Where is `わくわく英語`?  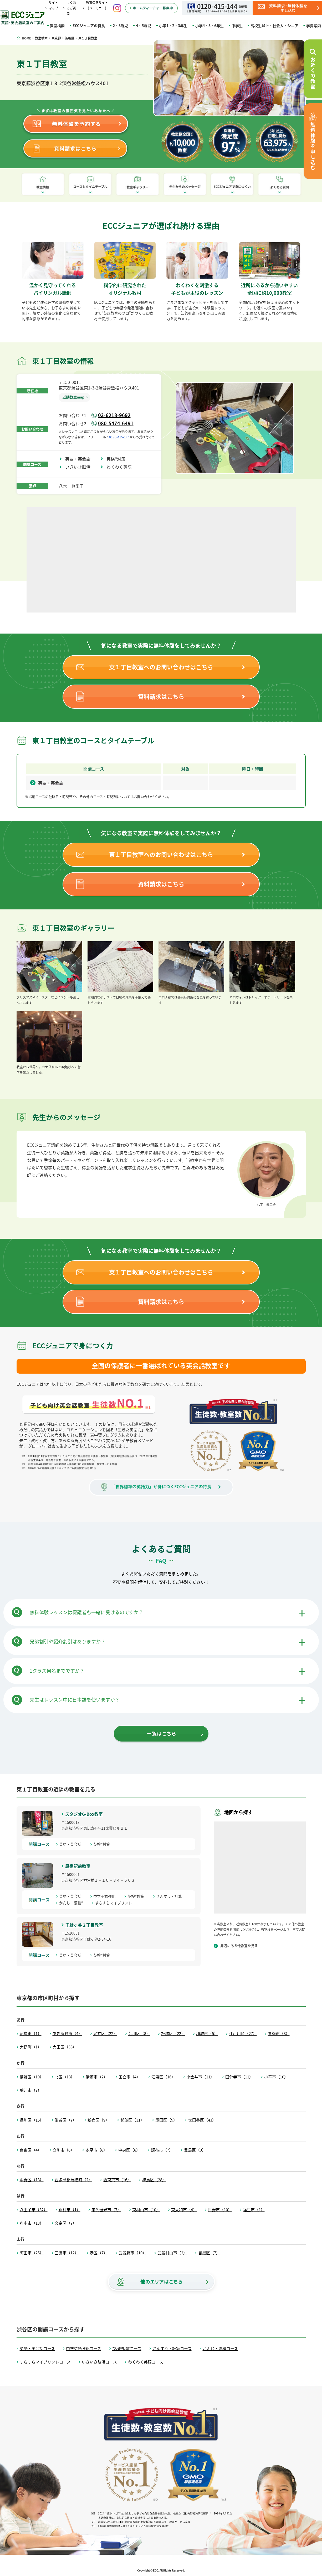 わくわく英語 is located at coordinates (121, 467).